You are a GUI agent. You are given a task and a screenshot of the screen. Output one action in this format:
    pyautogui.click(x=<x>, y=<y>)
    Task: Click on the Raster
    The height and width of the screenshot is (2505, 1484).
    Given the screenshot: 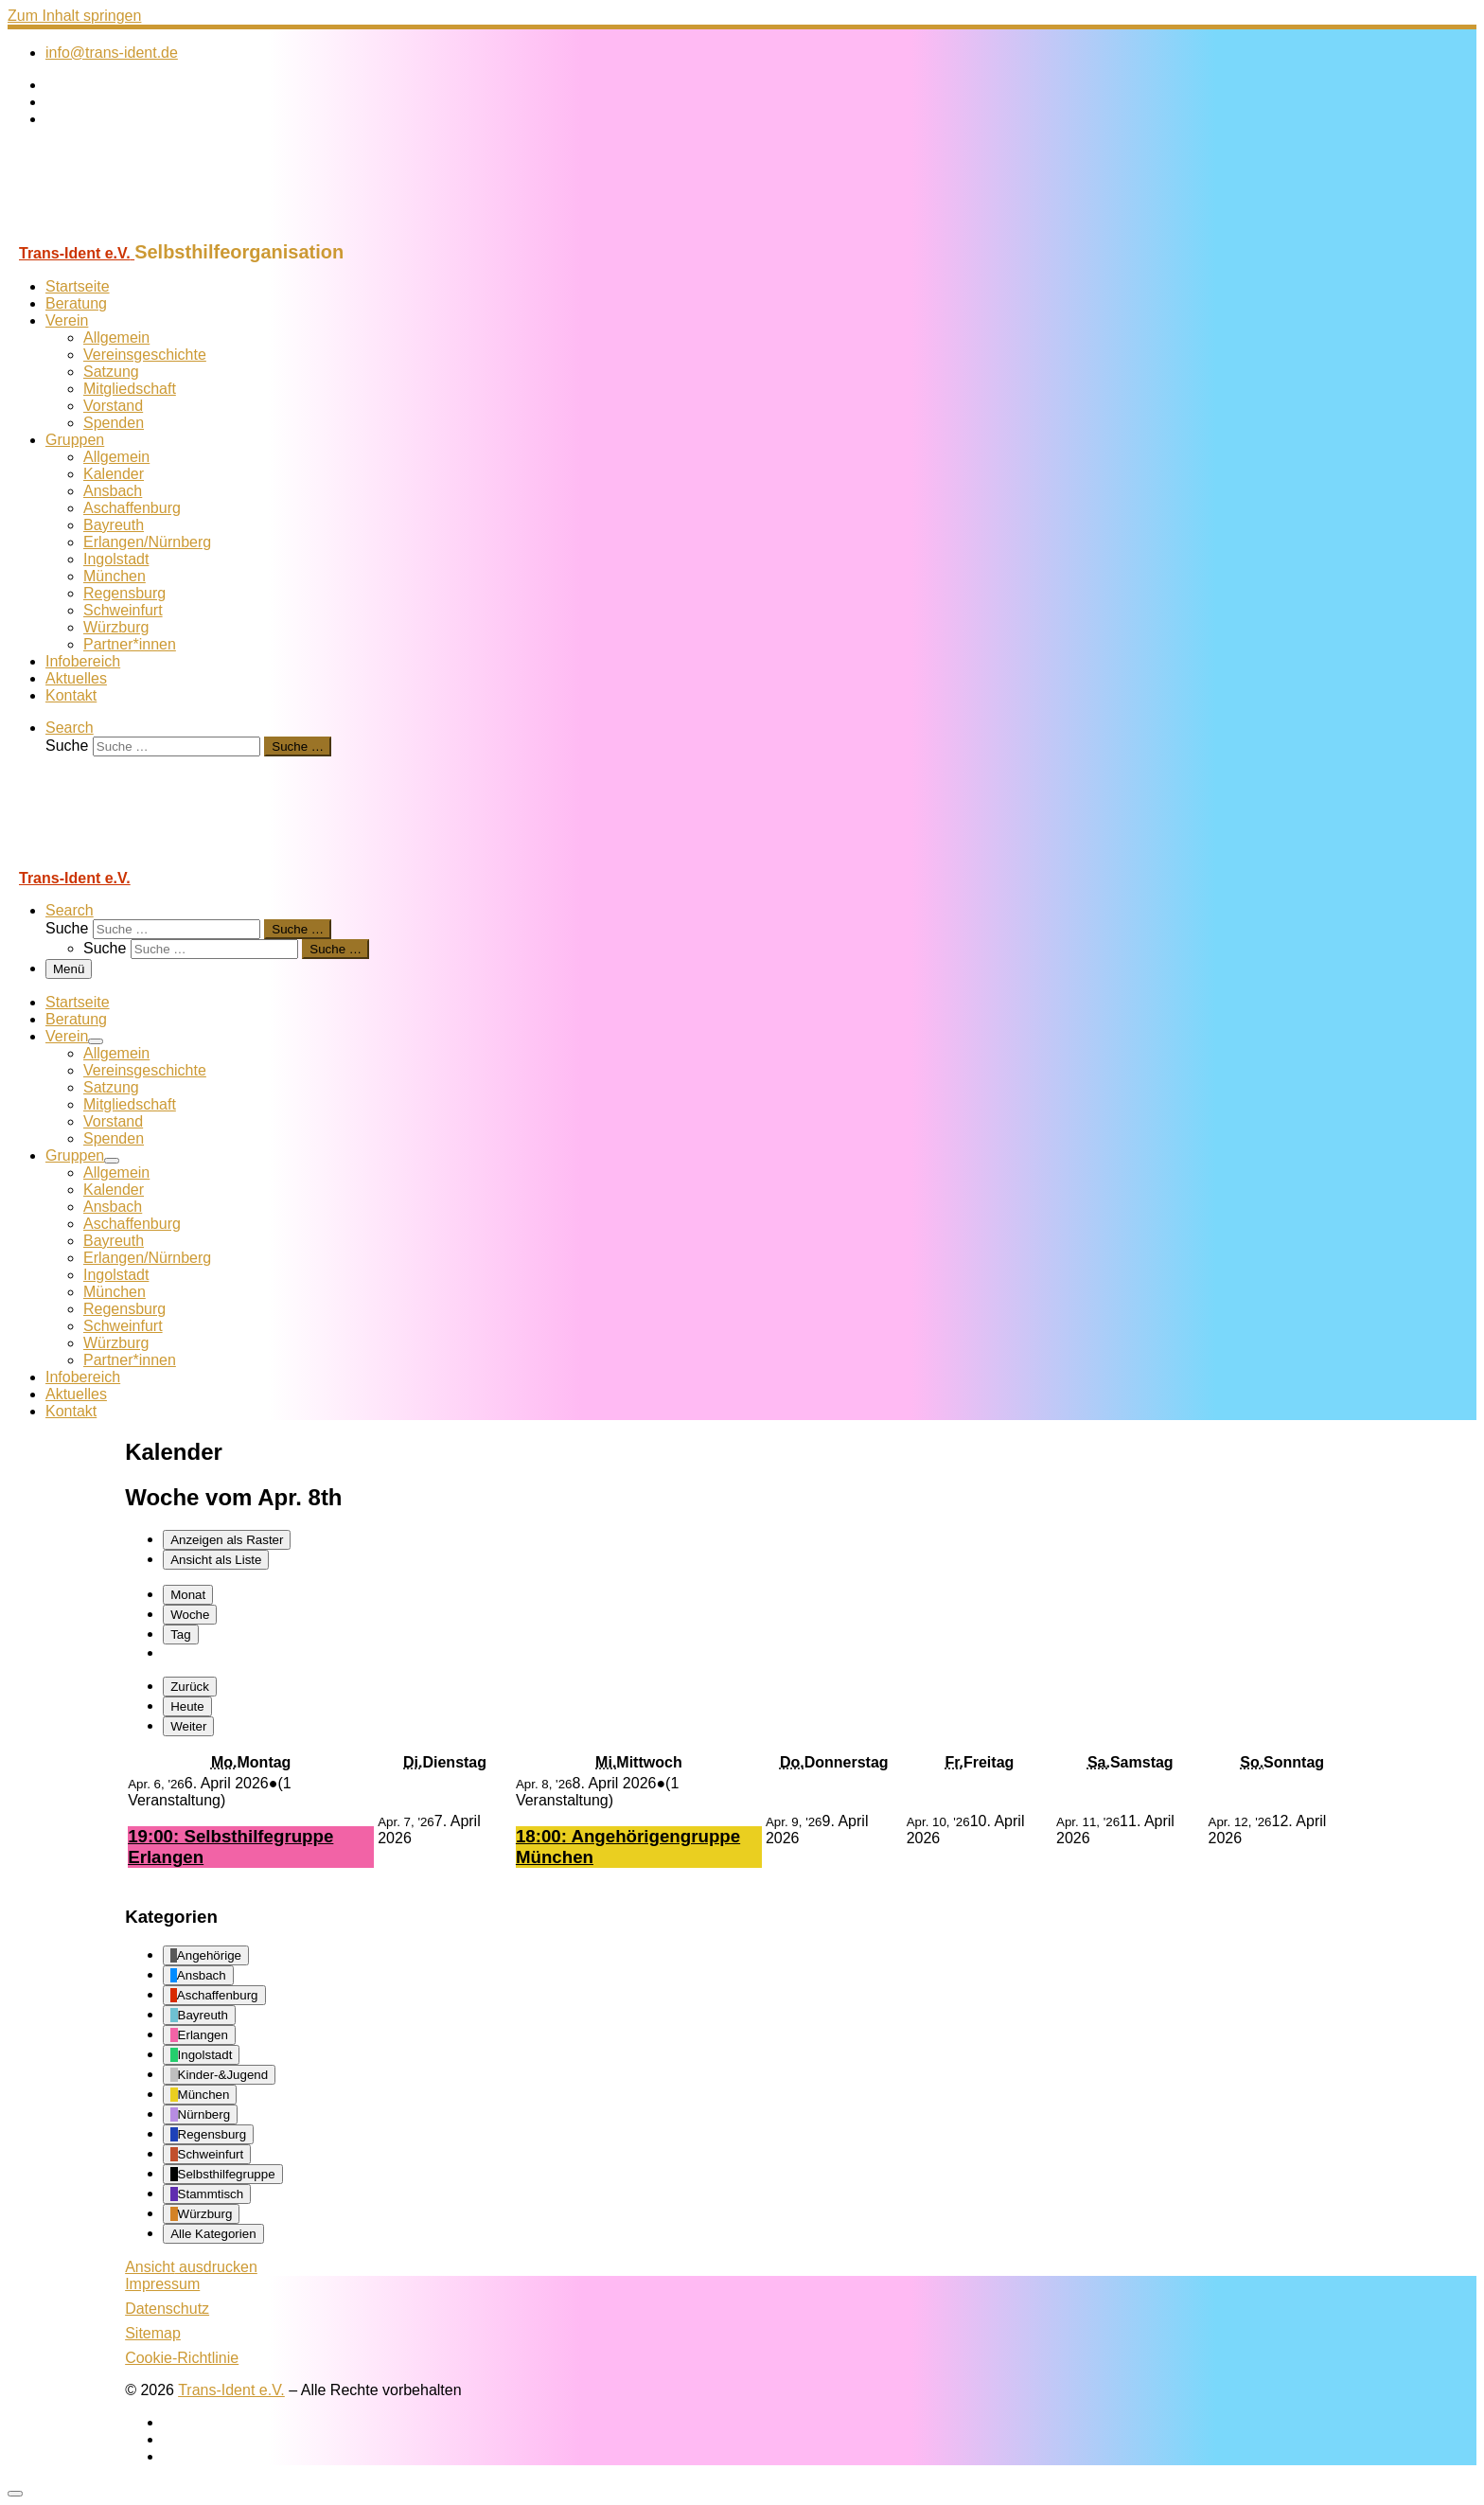 What is the action you would take?
    pyautogui.click(x=226, y=1540)
    